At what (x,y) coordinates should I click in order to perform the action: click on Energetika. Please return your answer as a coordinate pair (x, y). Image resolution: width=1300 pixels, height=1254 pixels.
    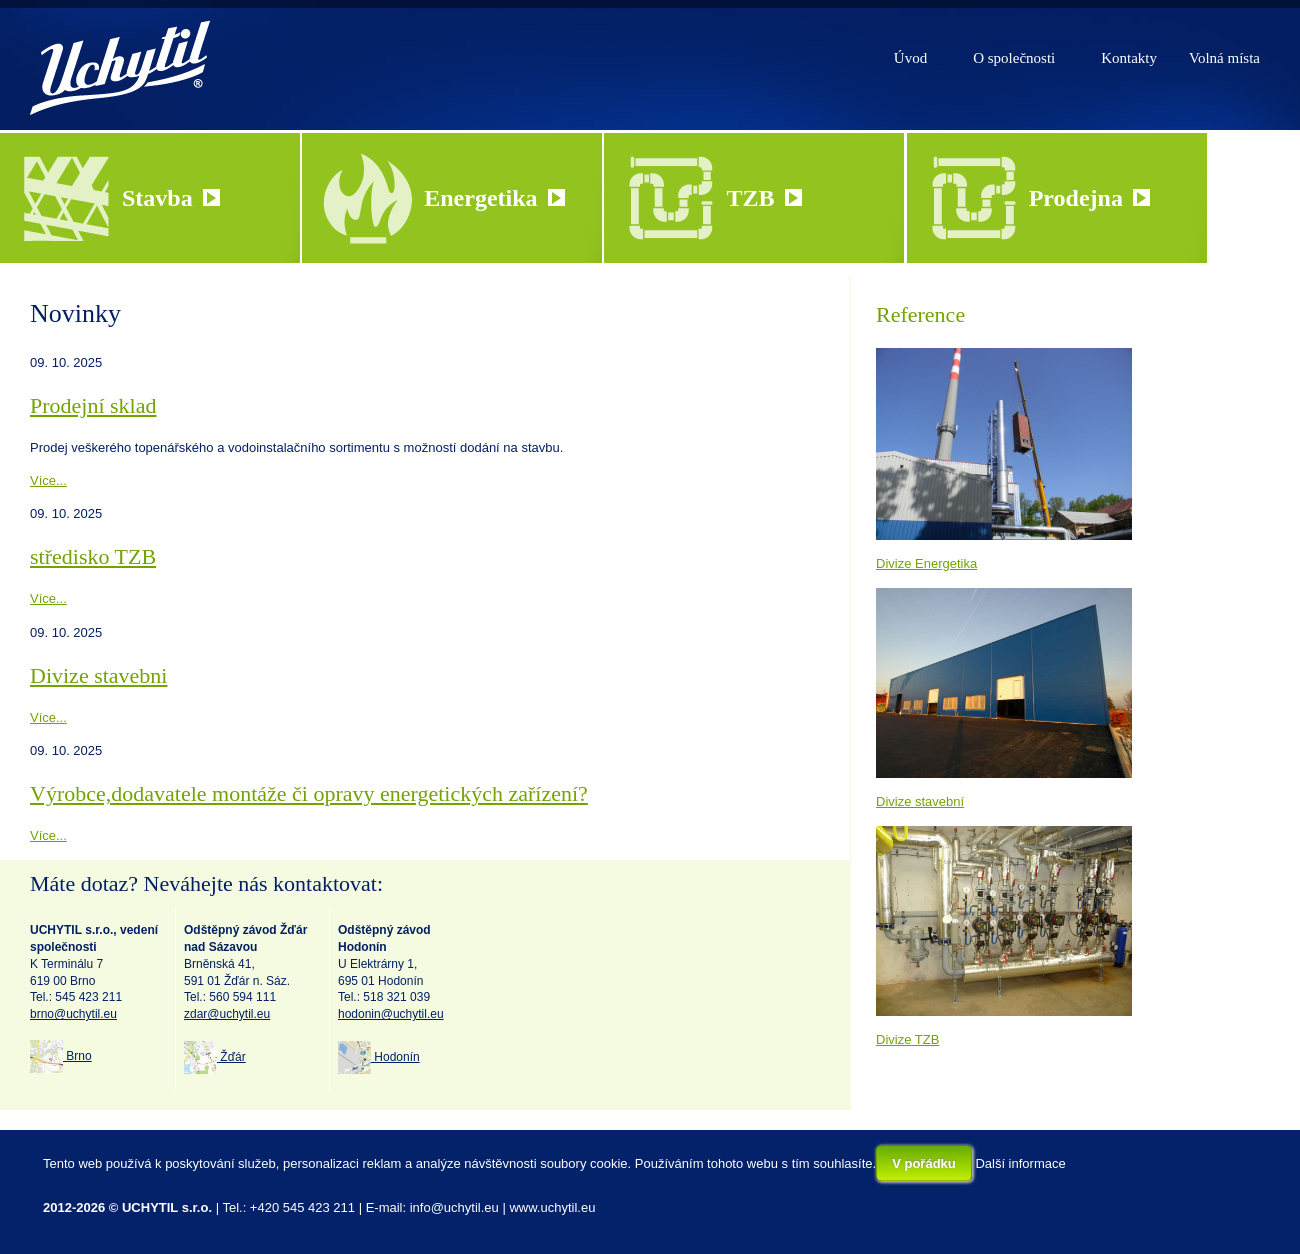
    Looking at the image, I should click on (494, 198).